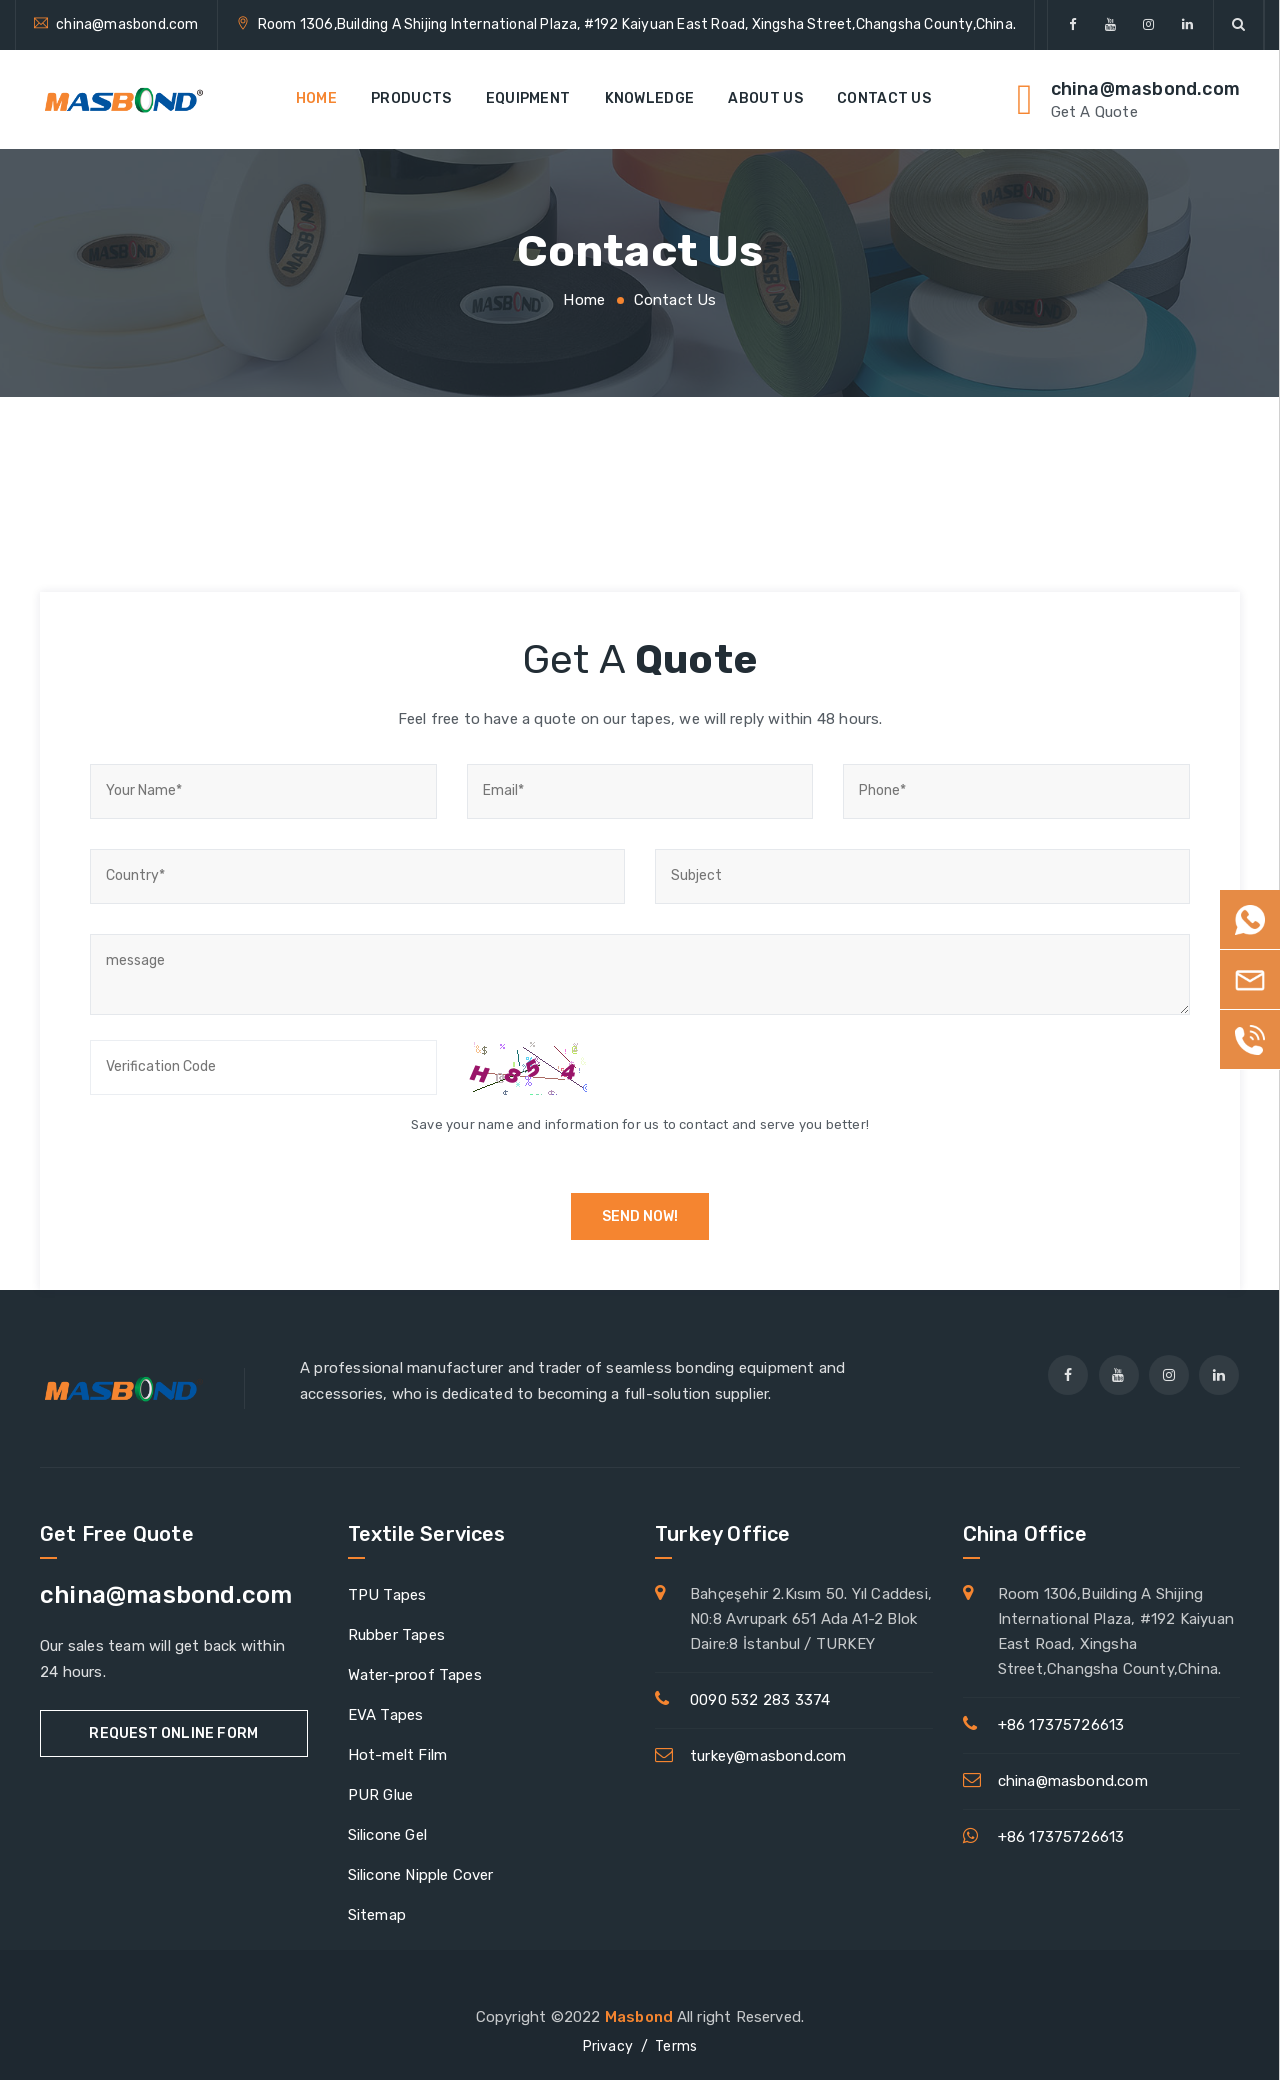  Describe the element at coordinates (641, 2017) in the screenshot. I see `Masbond` at that location.